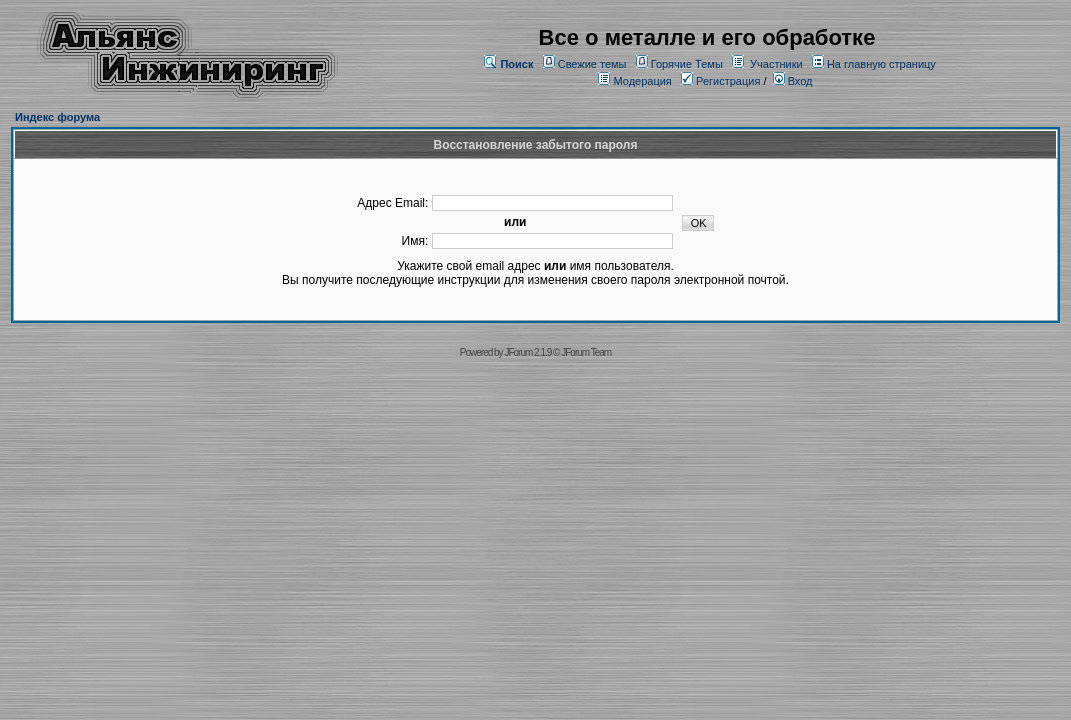 The image size is (1071, 720). I want to click on Вход, so click(793, 81).